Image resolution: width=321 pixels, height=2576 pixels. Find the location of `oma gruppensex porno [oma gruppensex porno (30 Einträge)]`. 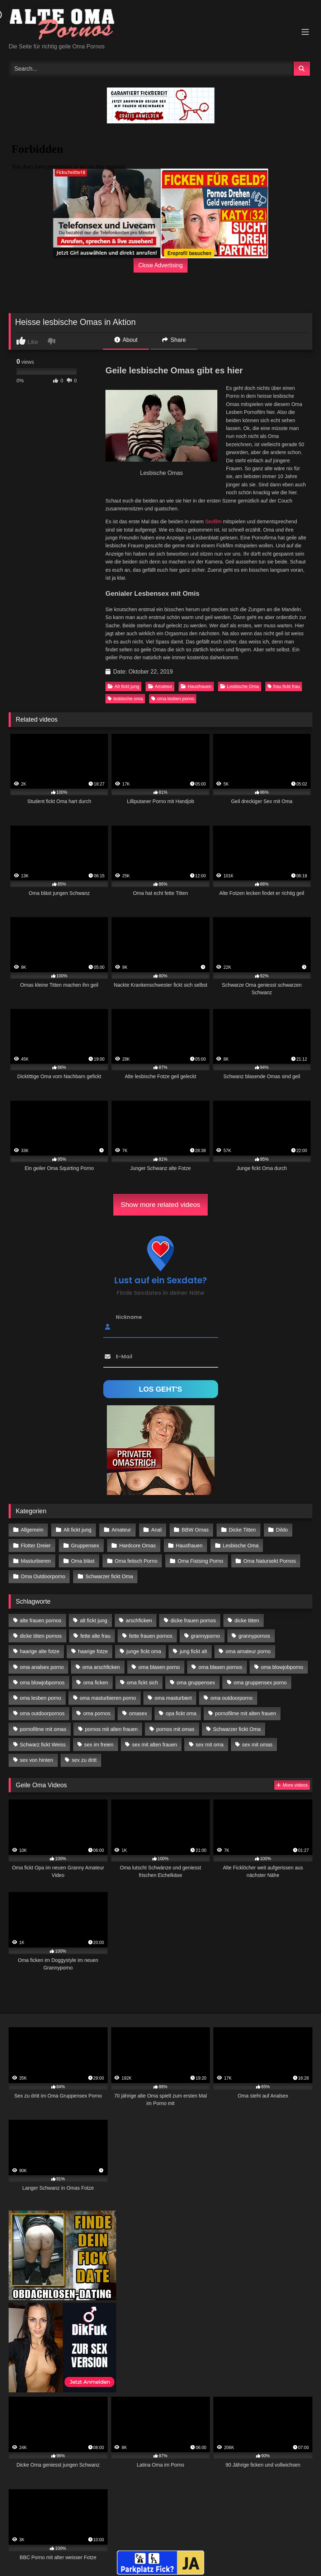

oma gruppensex porno [oma gruppensex porno (30 Einträge)] is located at coordinates (260, 1682).